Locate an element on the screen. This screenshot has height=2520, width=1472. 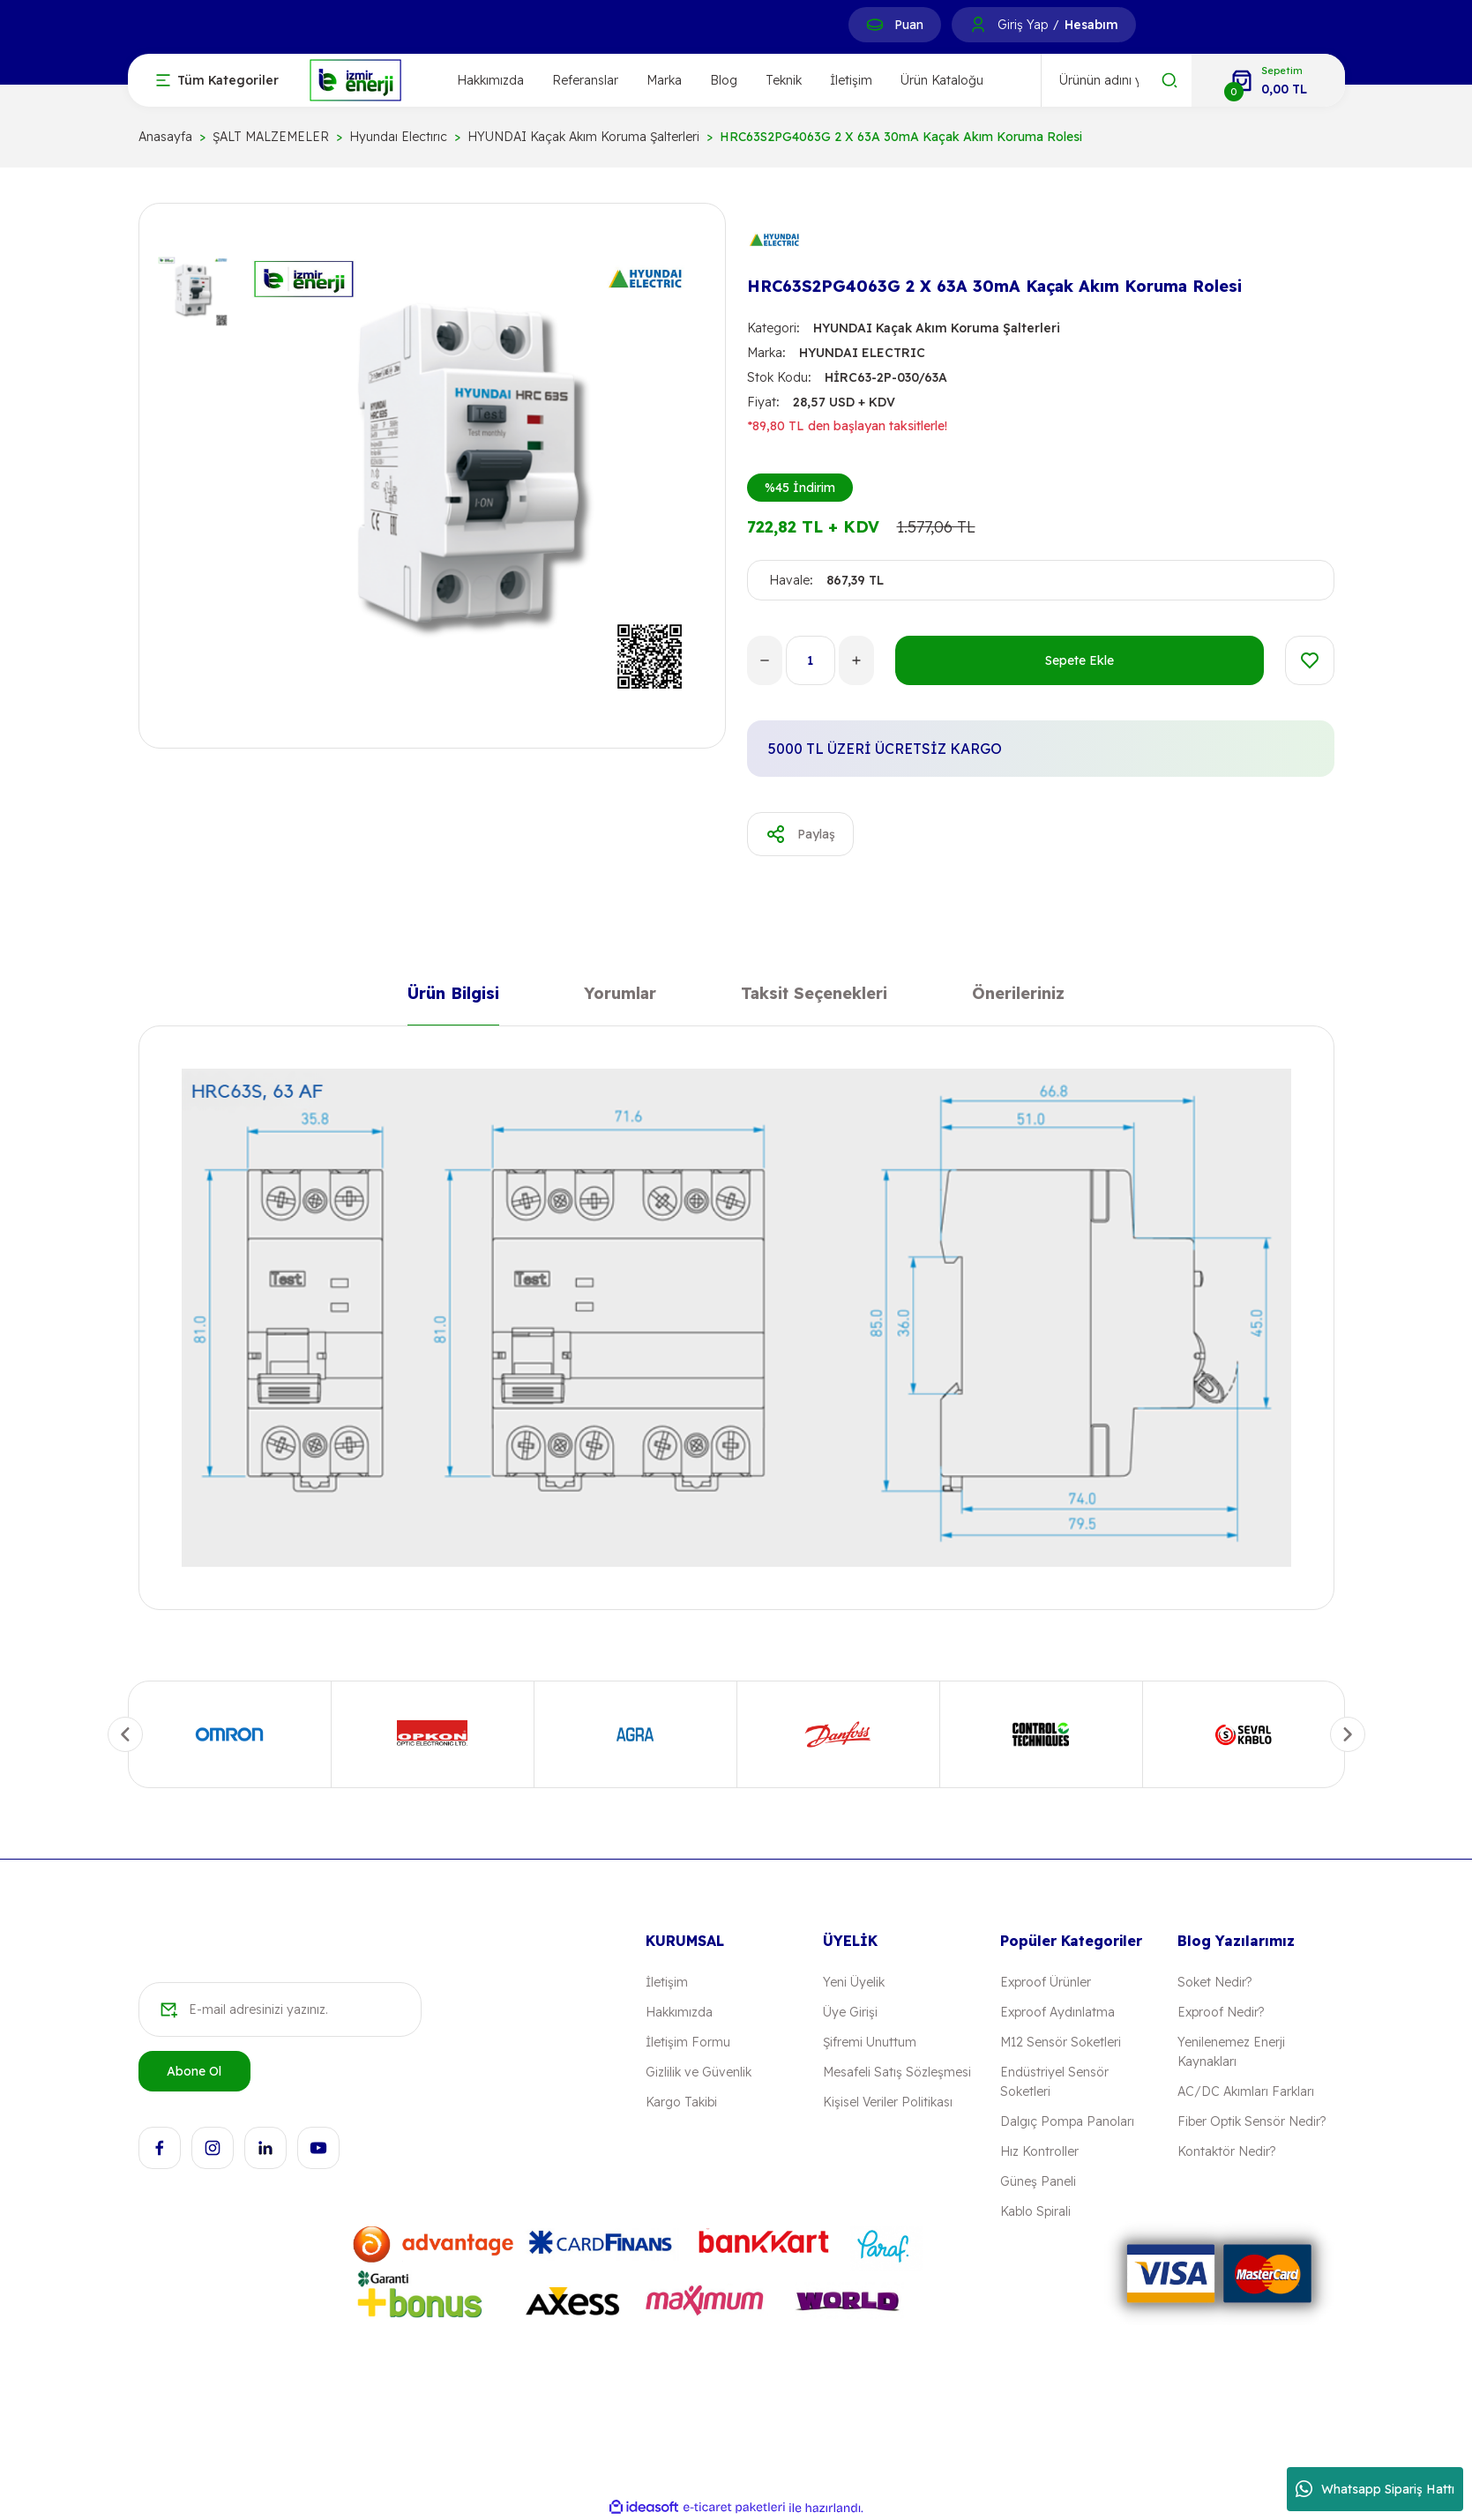
Gizlilik ve Güvenlik is located at coordinates (698, 2072).